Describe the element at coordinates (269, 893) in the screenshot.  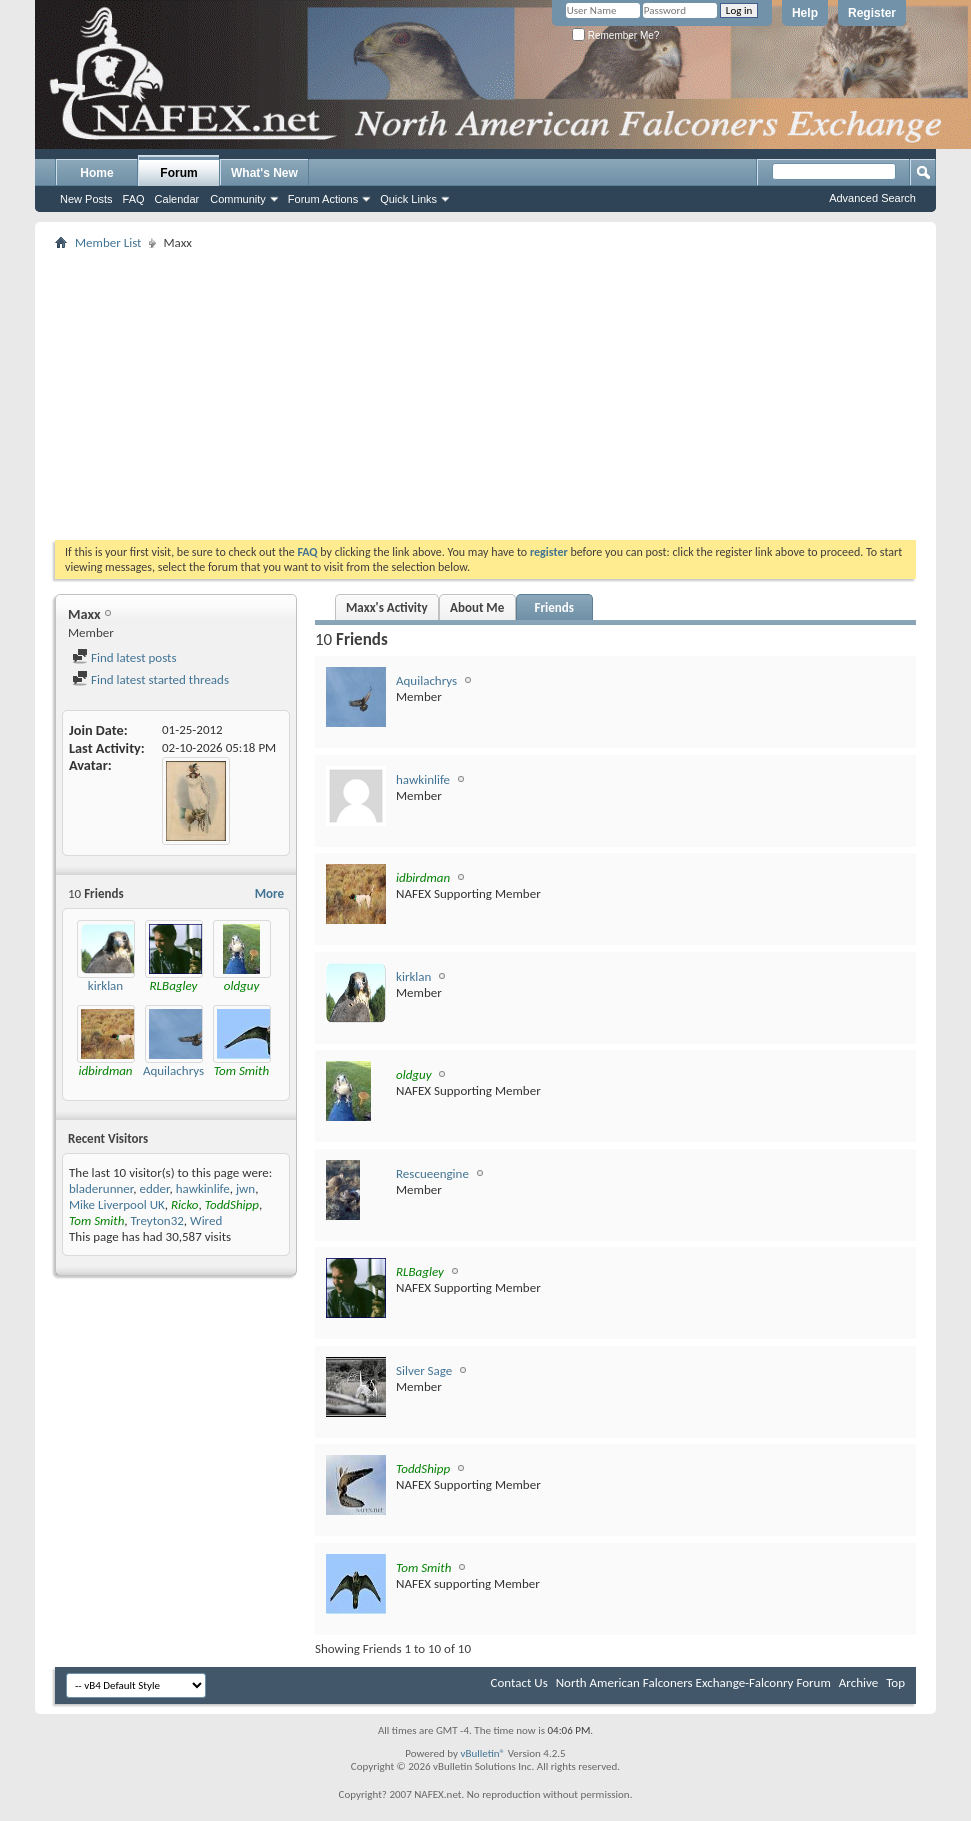
I see `More` at that location.